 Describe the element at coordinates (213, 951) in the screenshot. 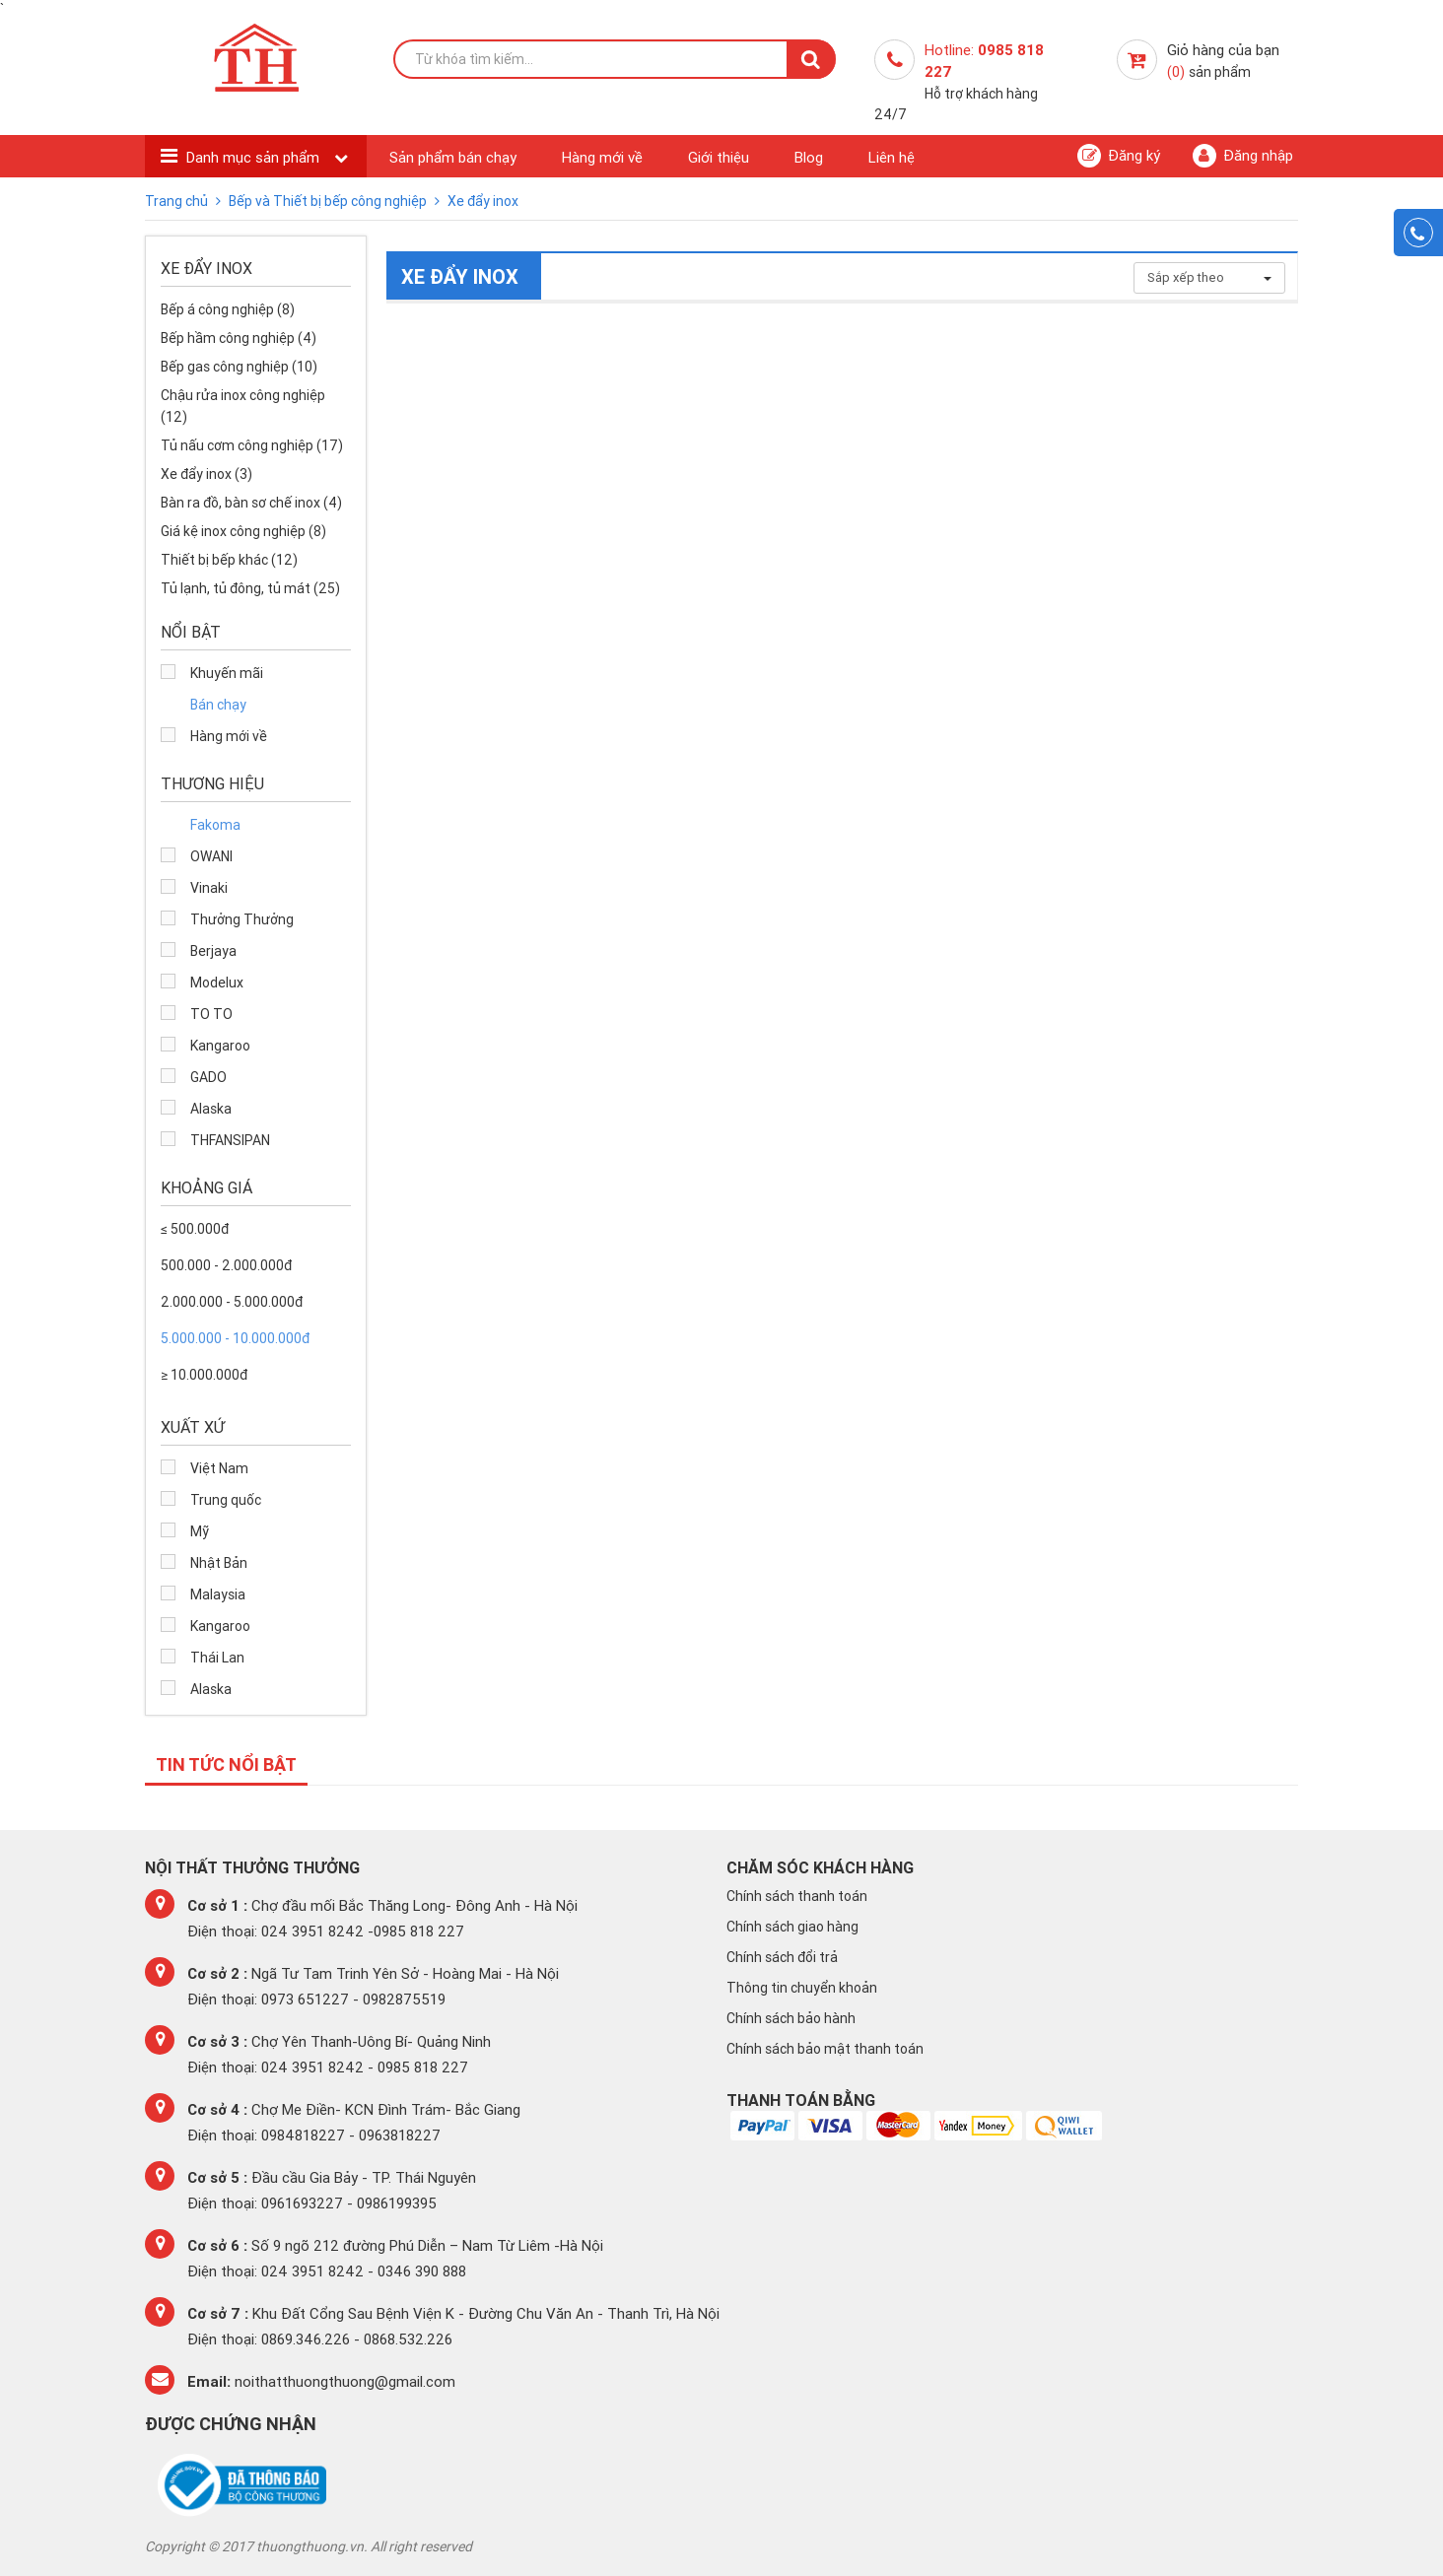

I see `Berjaya` at that location.